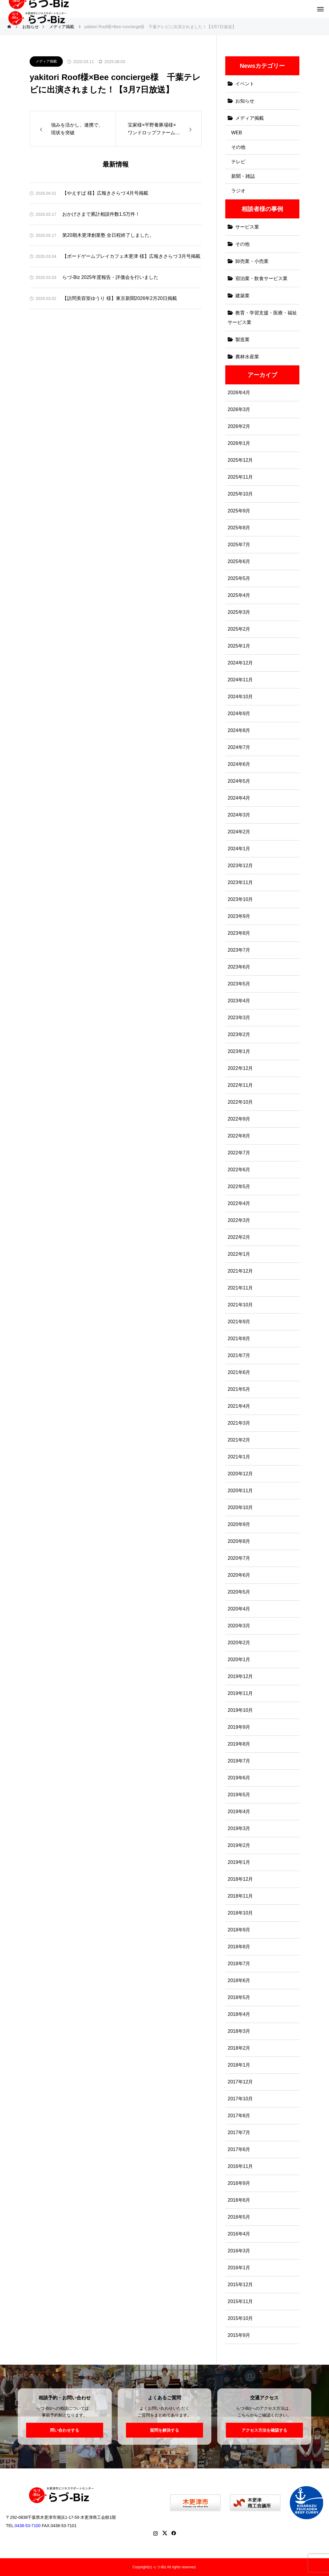  Describe the element at coordinates (108, 235) in the screenshot. I see `第20期木更津創業塾 全日程終了しました。` at that location.